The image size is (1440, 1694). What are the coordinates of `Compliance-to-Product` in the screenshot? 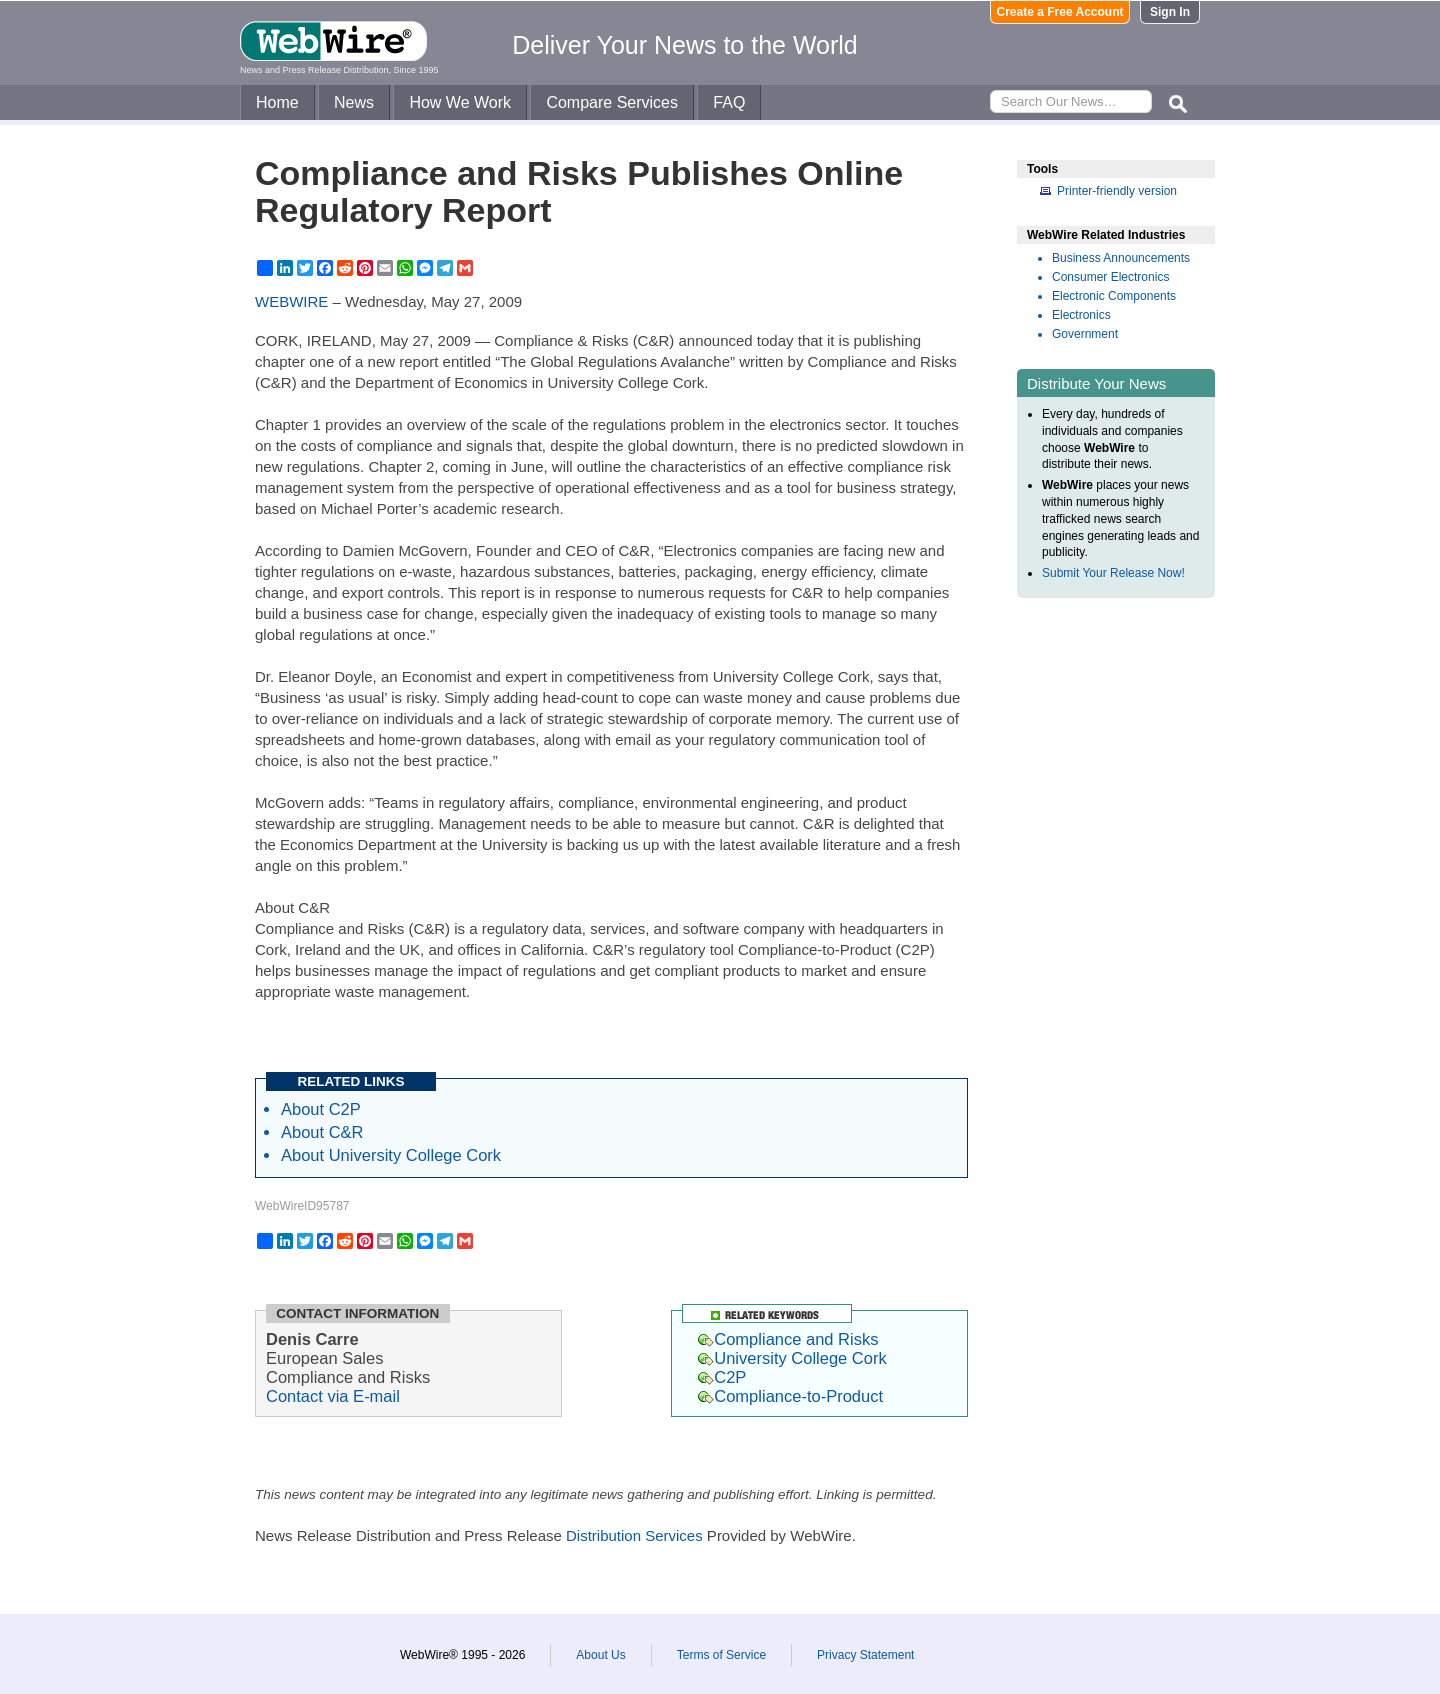 It's located at (790, 1396).